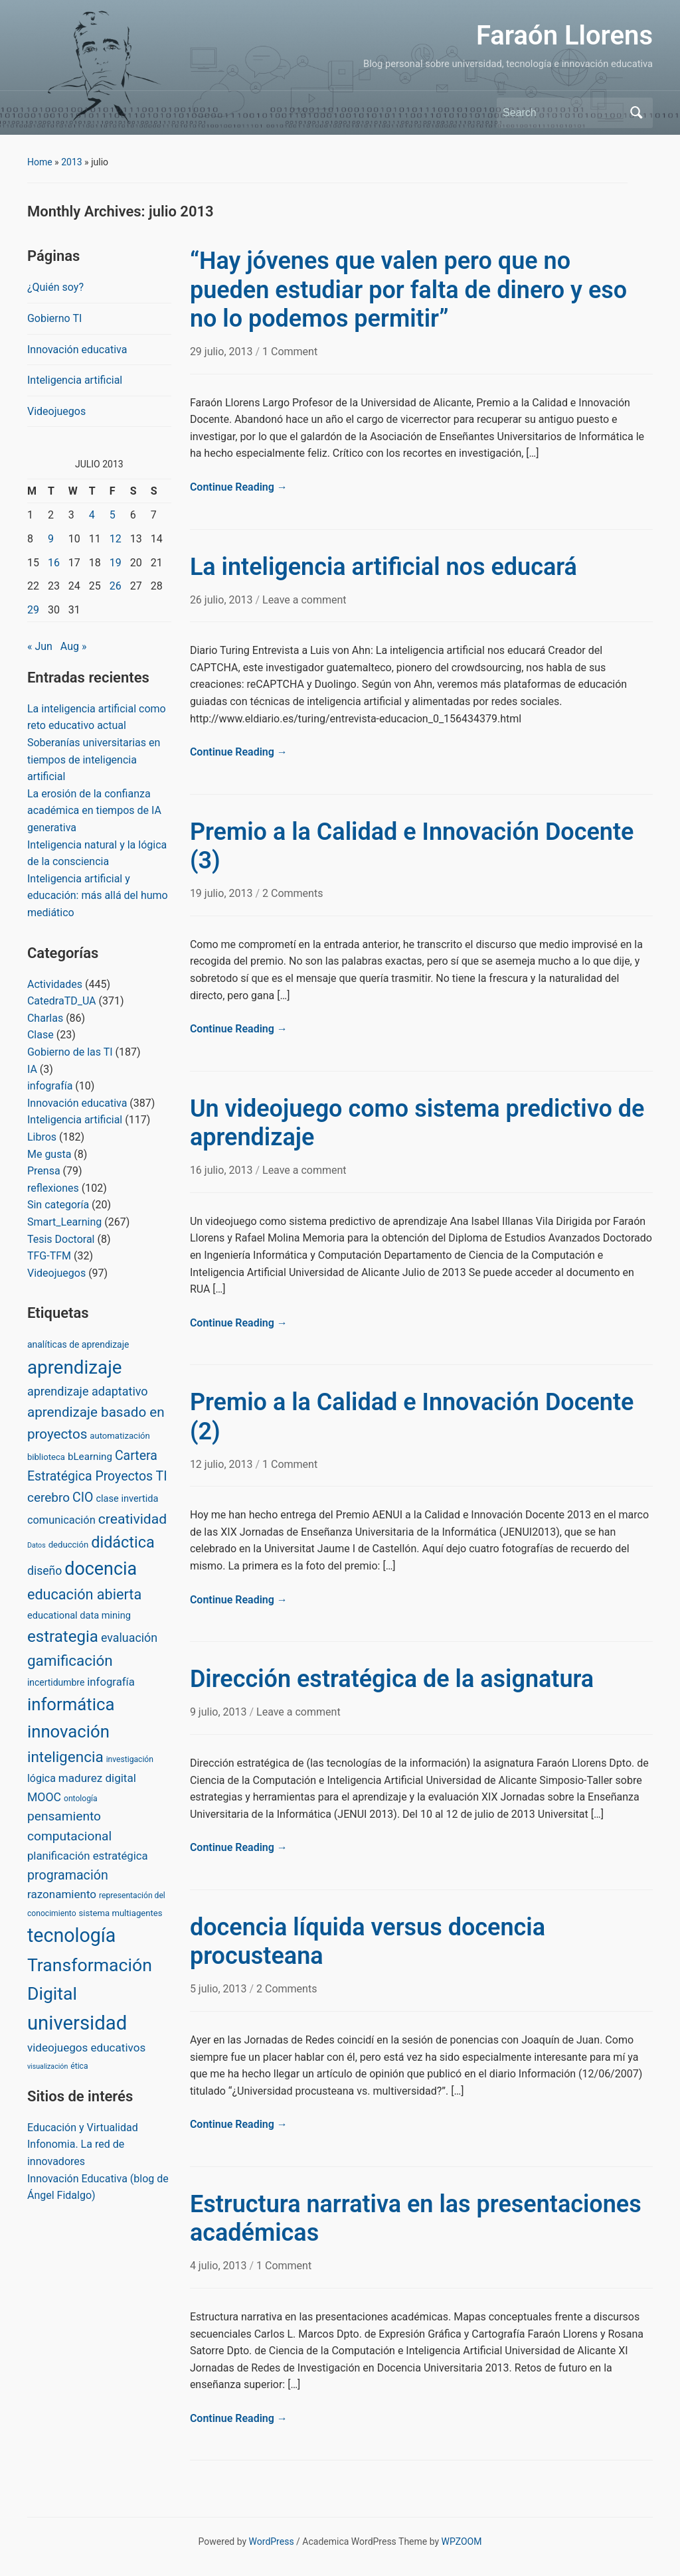 This screenshot has height=2576, width=680. Describe the element at coordinates (32, 1069) in the screenshot. I see `IA` at that location.